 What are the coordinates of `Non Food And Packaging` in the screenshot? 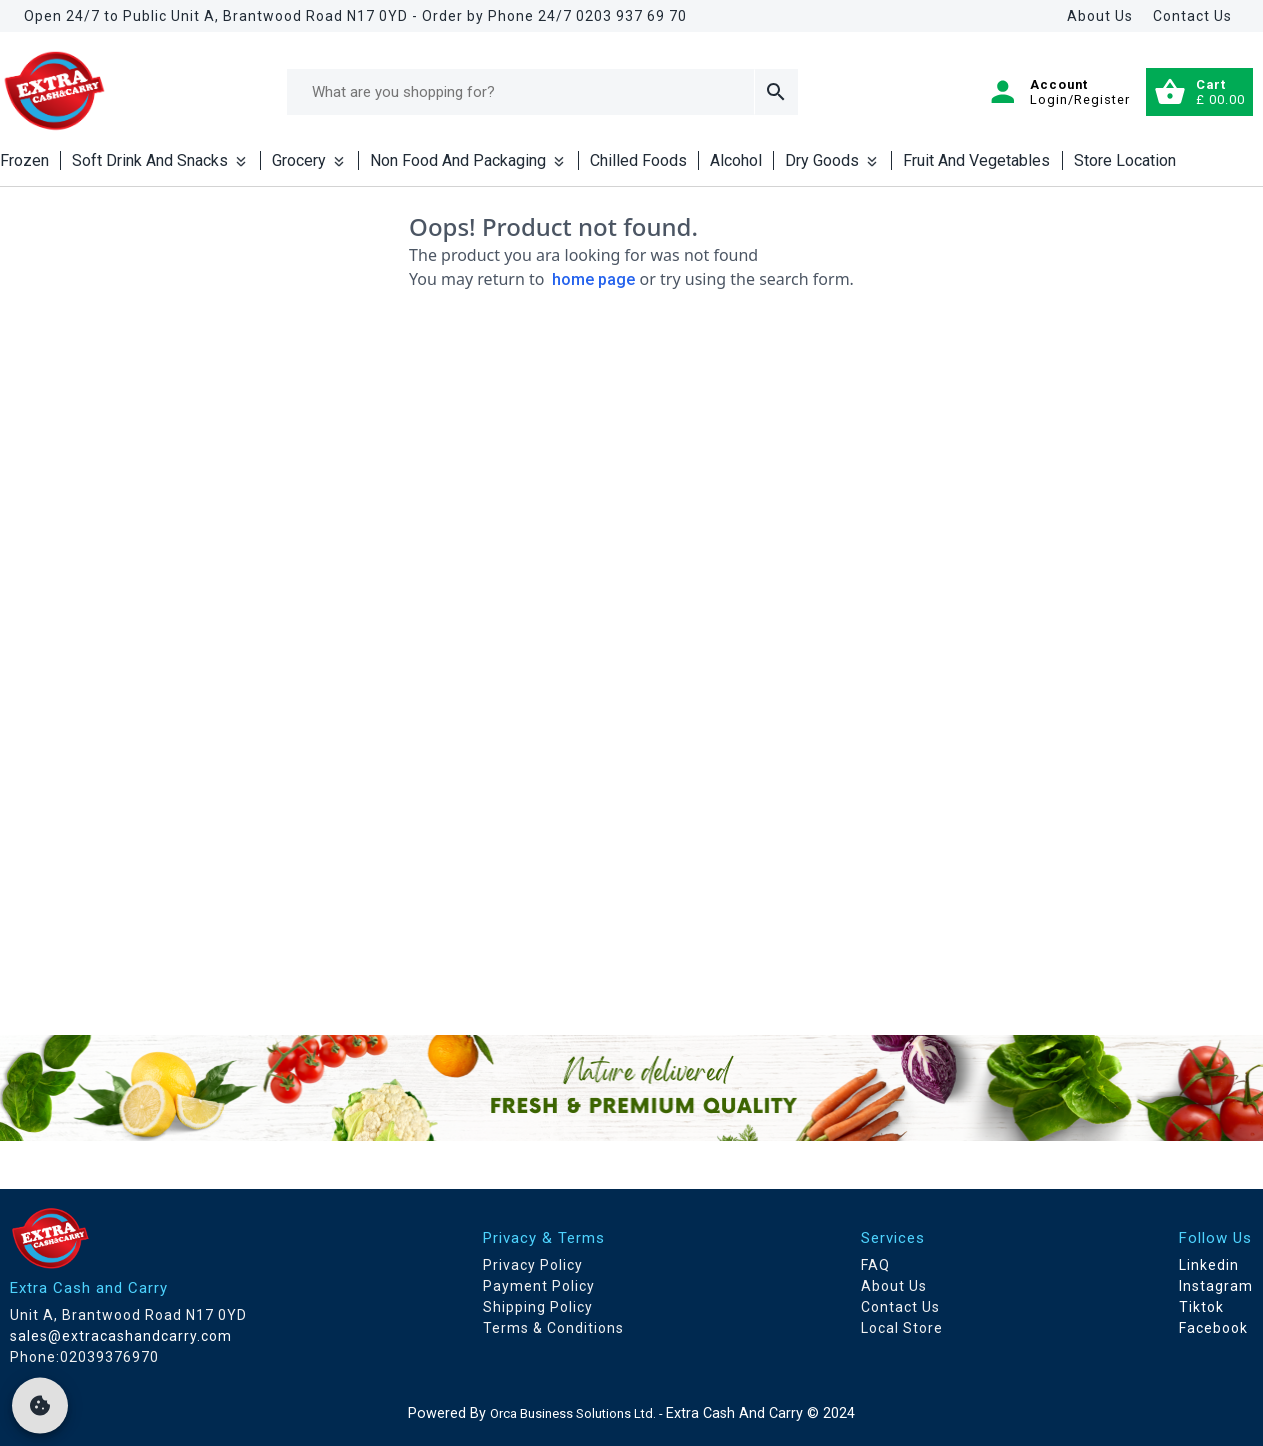 It's located at (468, 160).